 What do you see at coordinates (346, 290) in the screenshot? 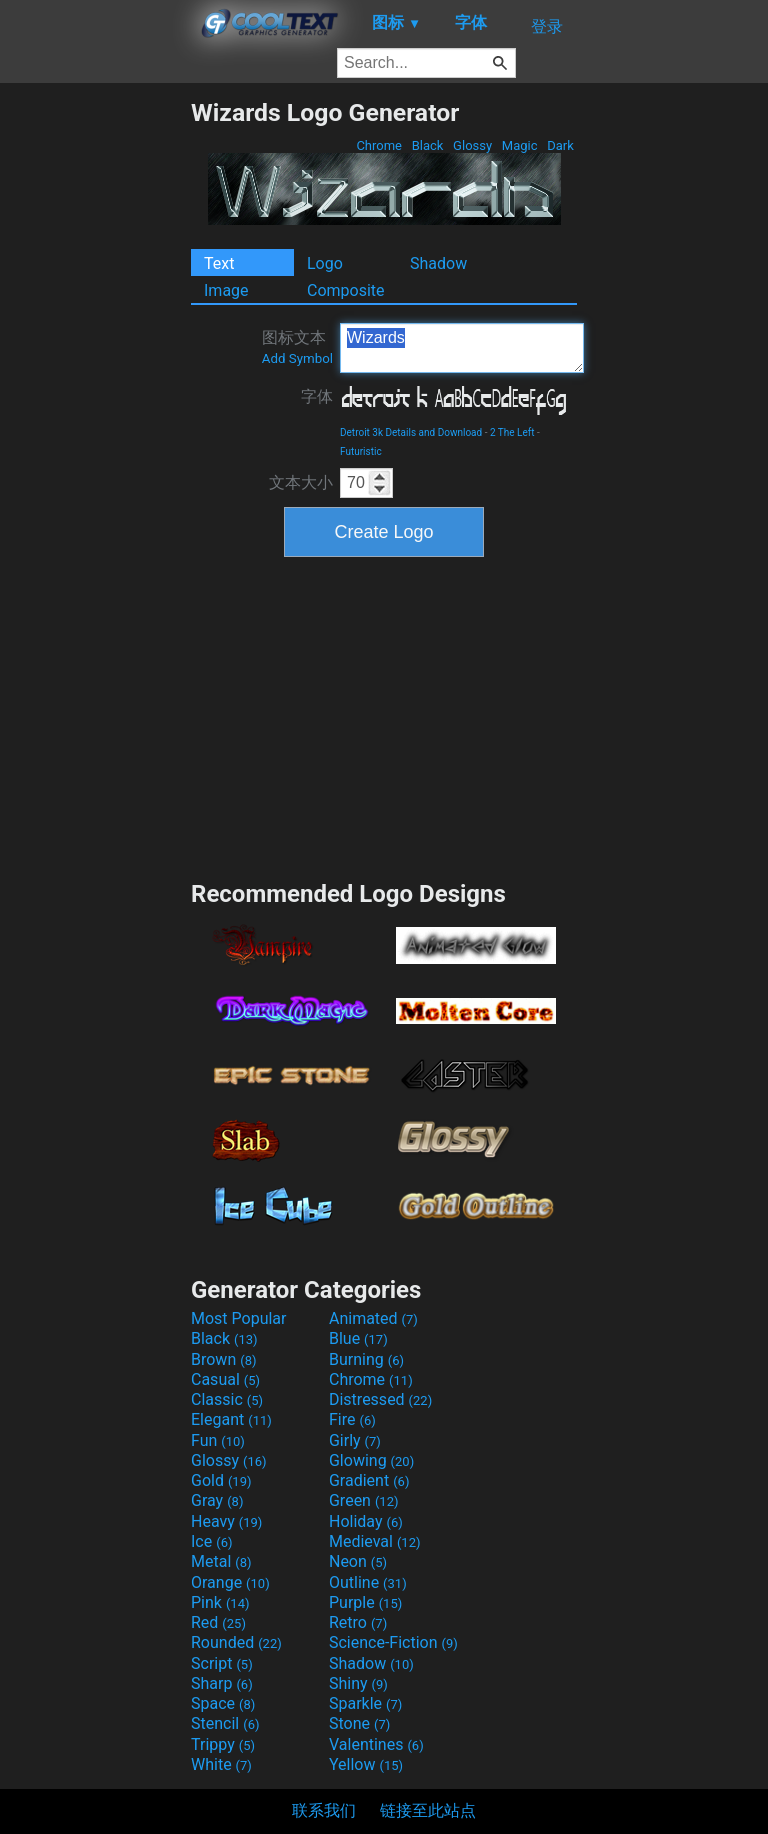
I see `Composite` at bounding box center [346, 290].